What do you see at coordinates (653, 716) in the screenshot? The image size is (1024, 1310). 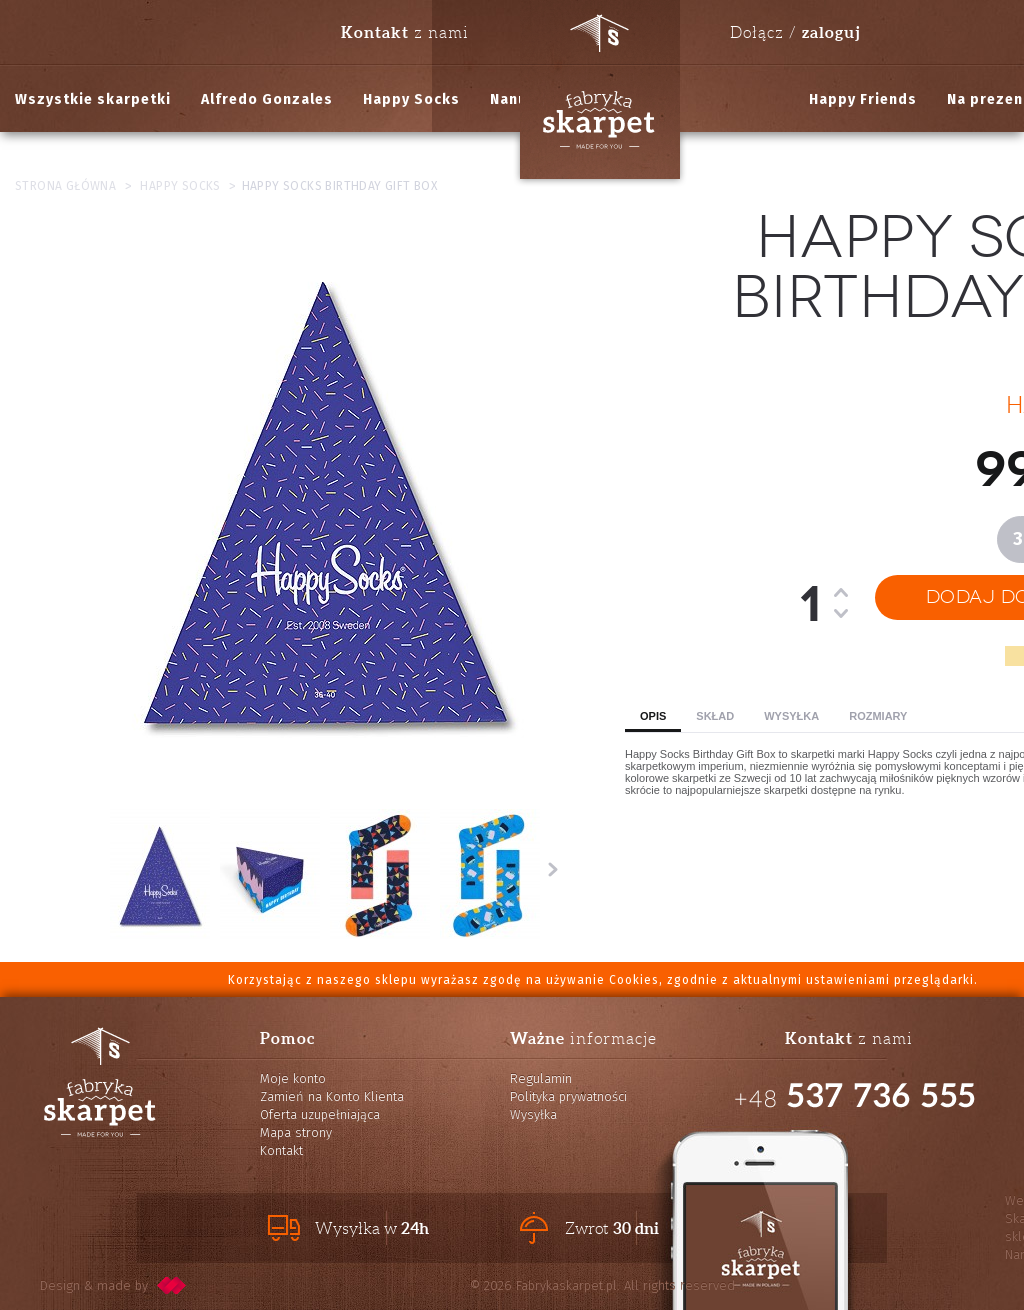 I see `Opis` at bounding box center [653, 716].